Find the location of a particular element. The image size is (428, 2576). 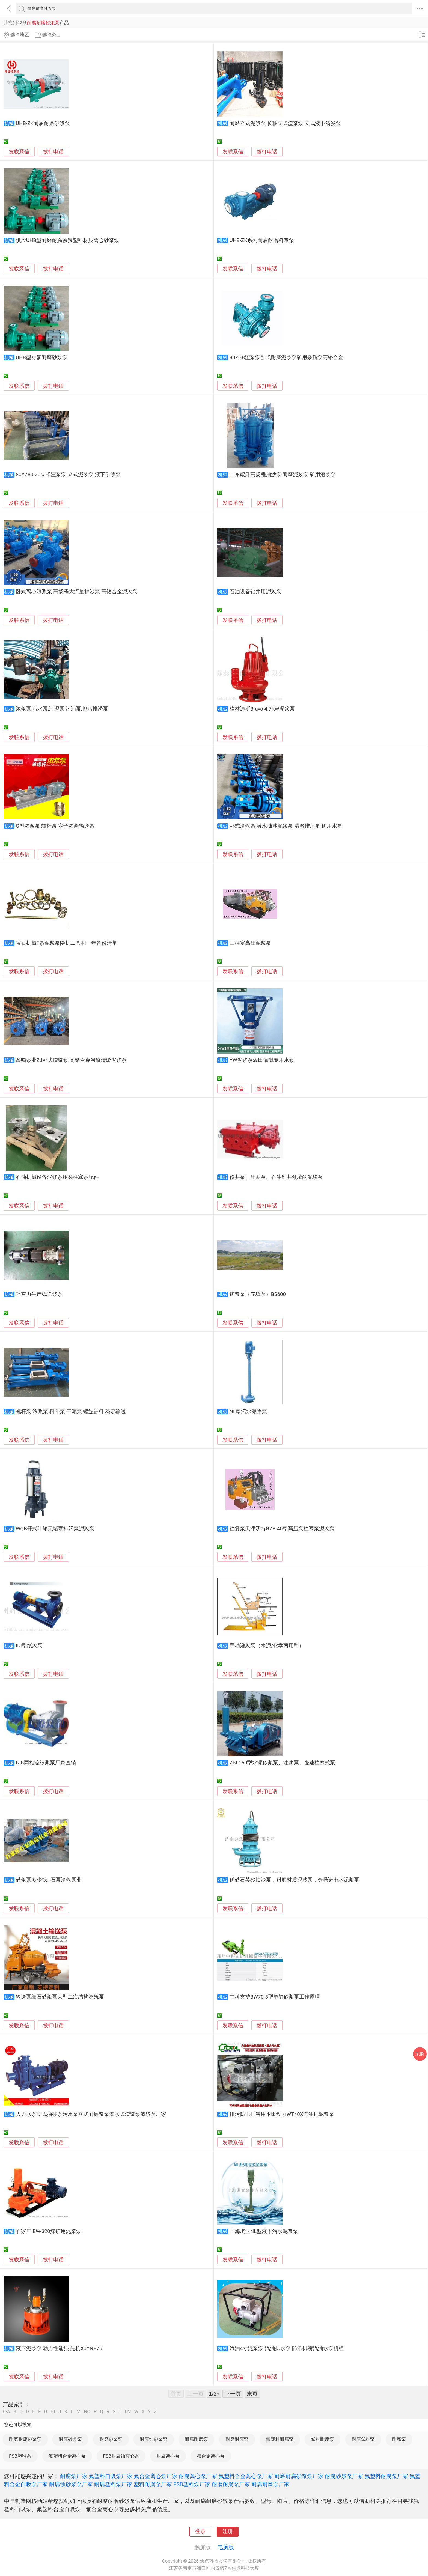

80ZGB渣浆泵卧式耐磨泥浆泵矿用杂质泵高铬合金 is located at coordinates (286, 357).